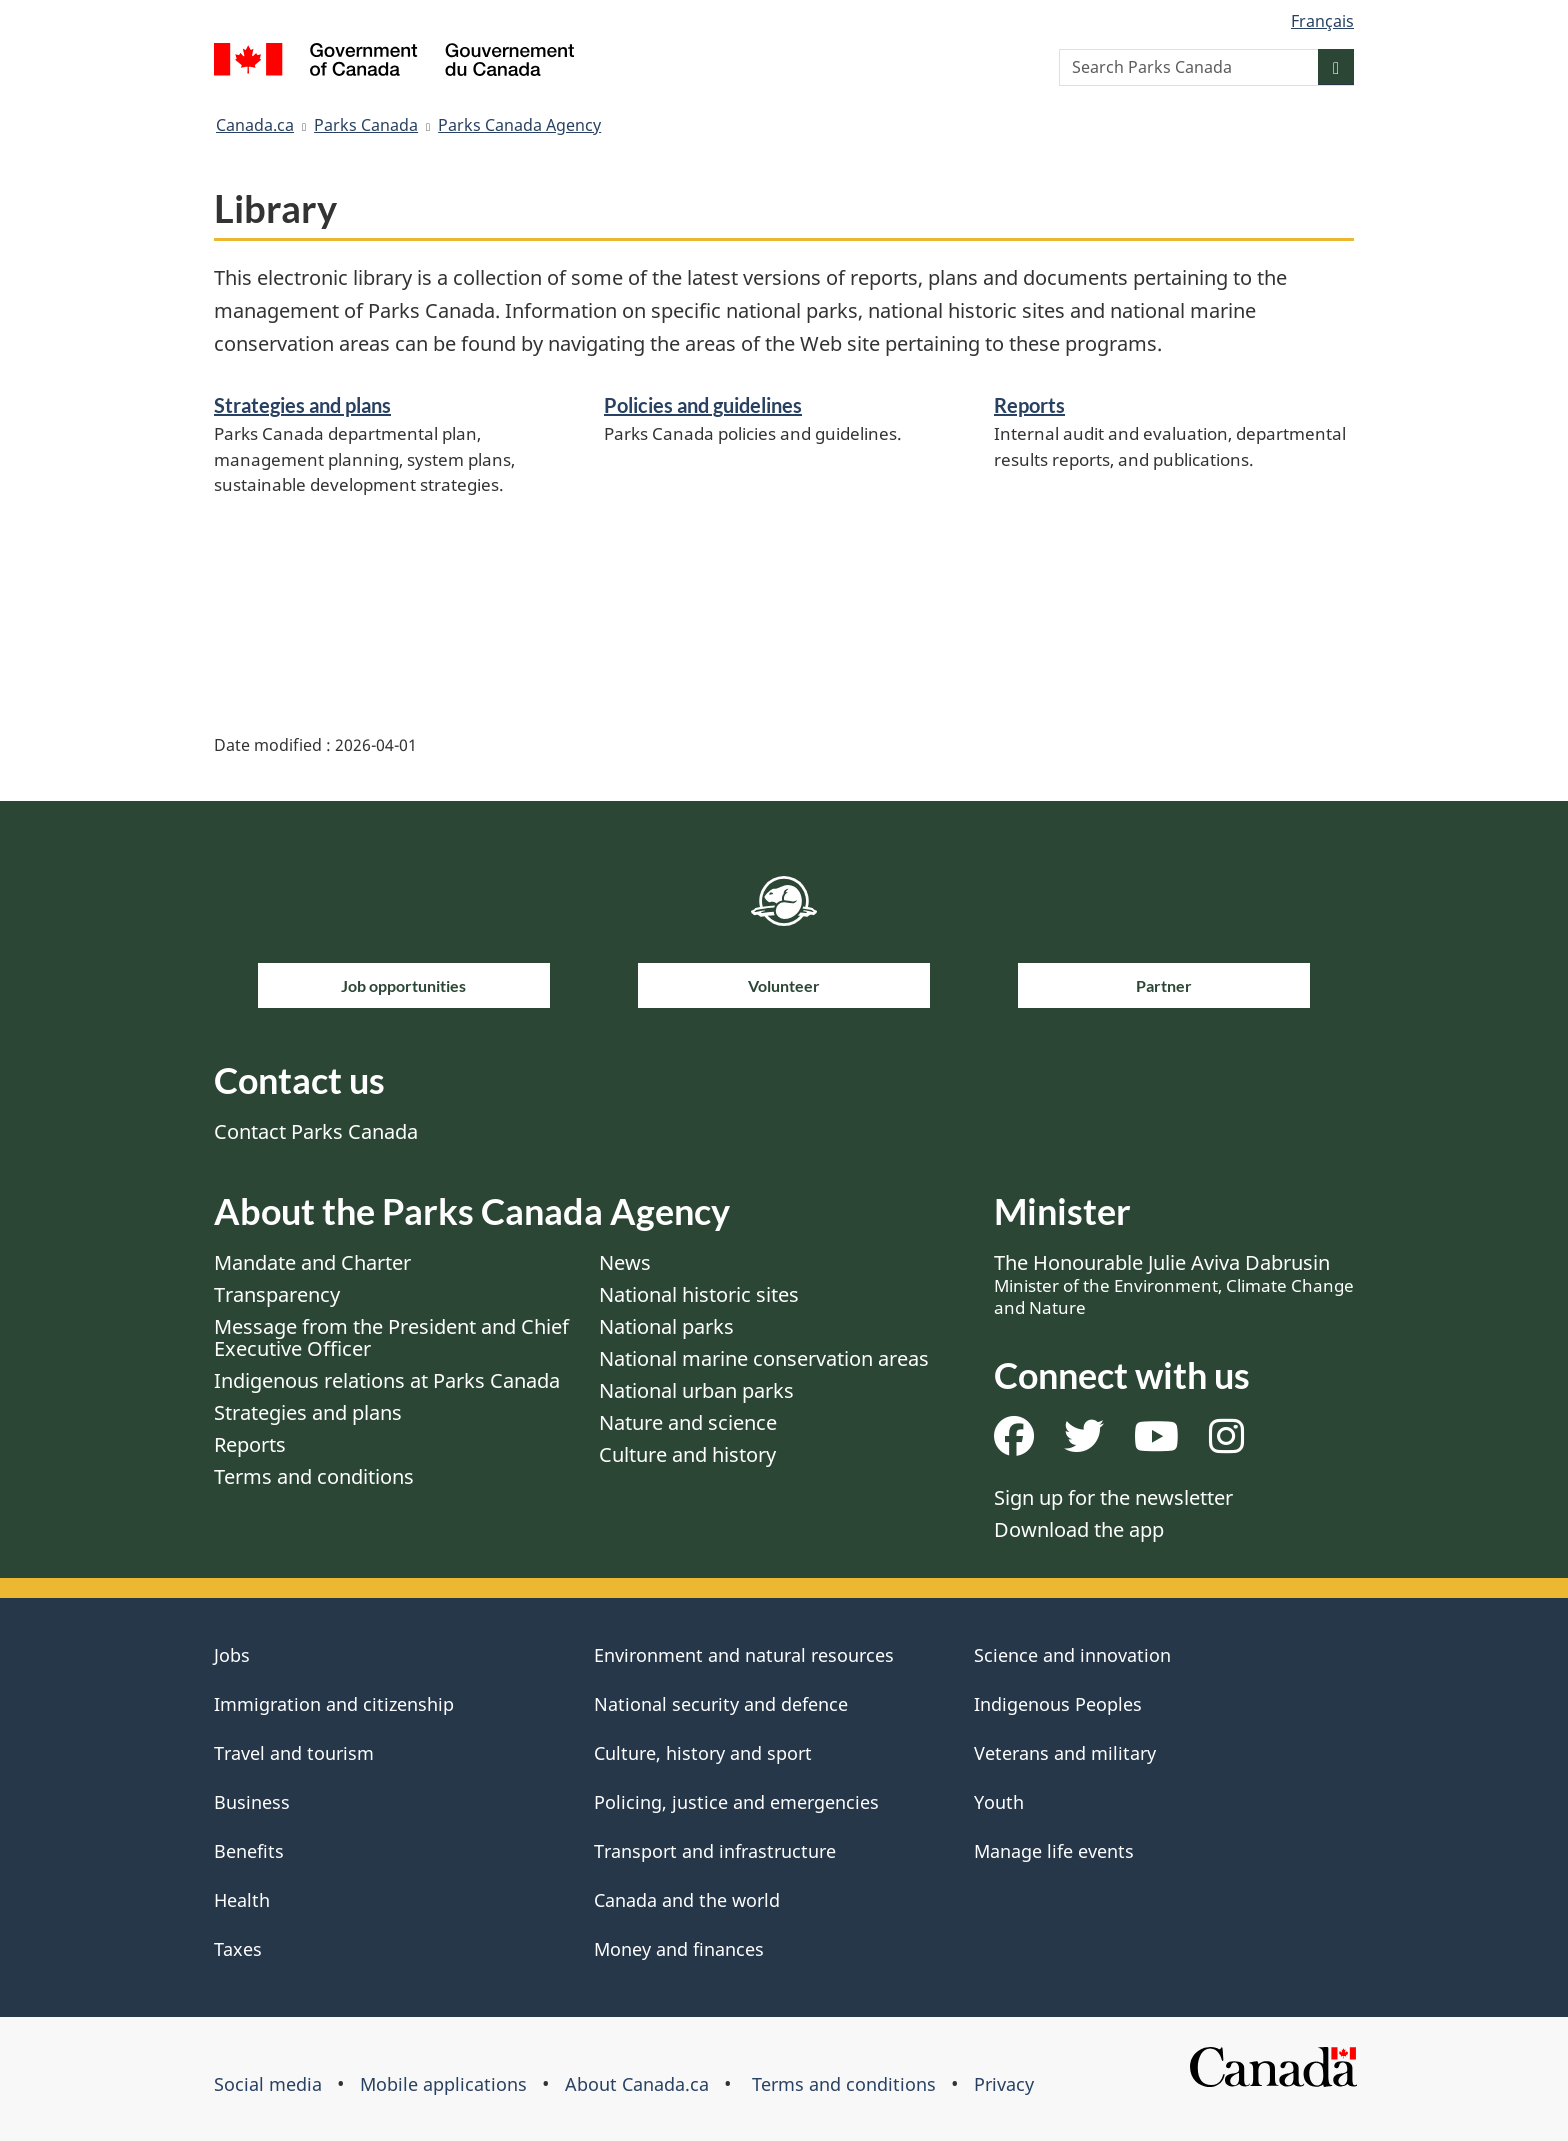 The height and width of the screenshot is (2141, 1568). I want to click on Health, so click(242, 1900).